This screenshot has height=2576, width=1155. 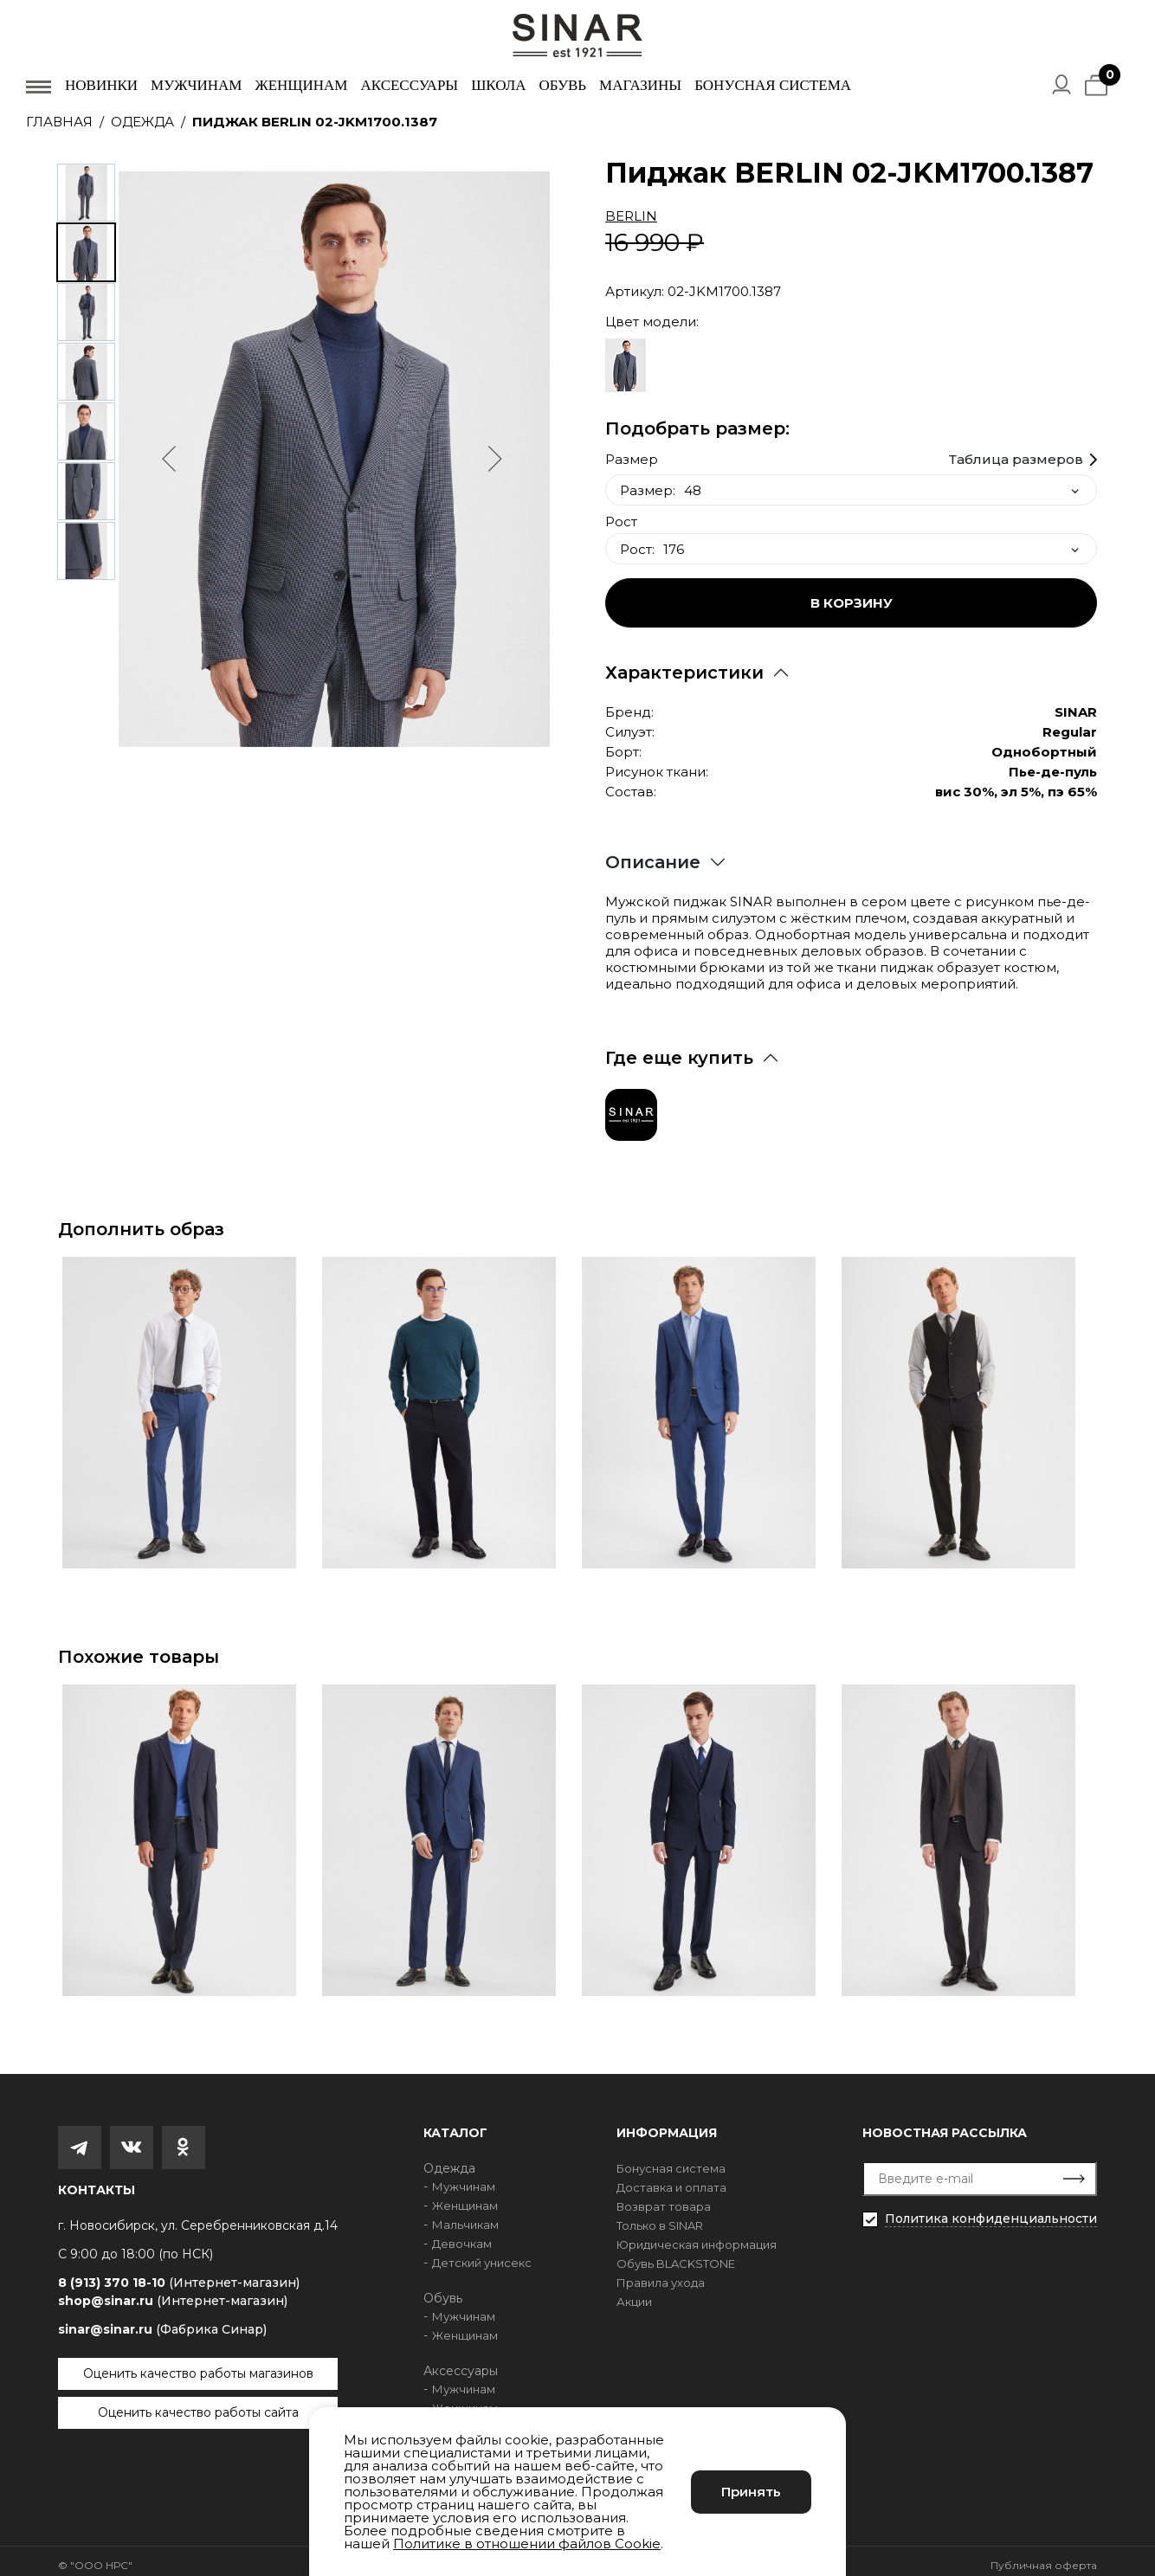 I want to click on BERLIN, so click(x=631, y=216).